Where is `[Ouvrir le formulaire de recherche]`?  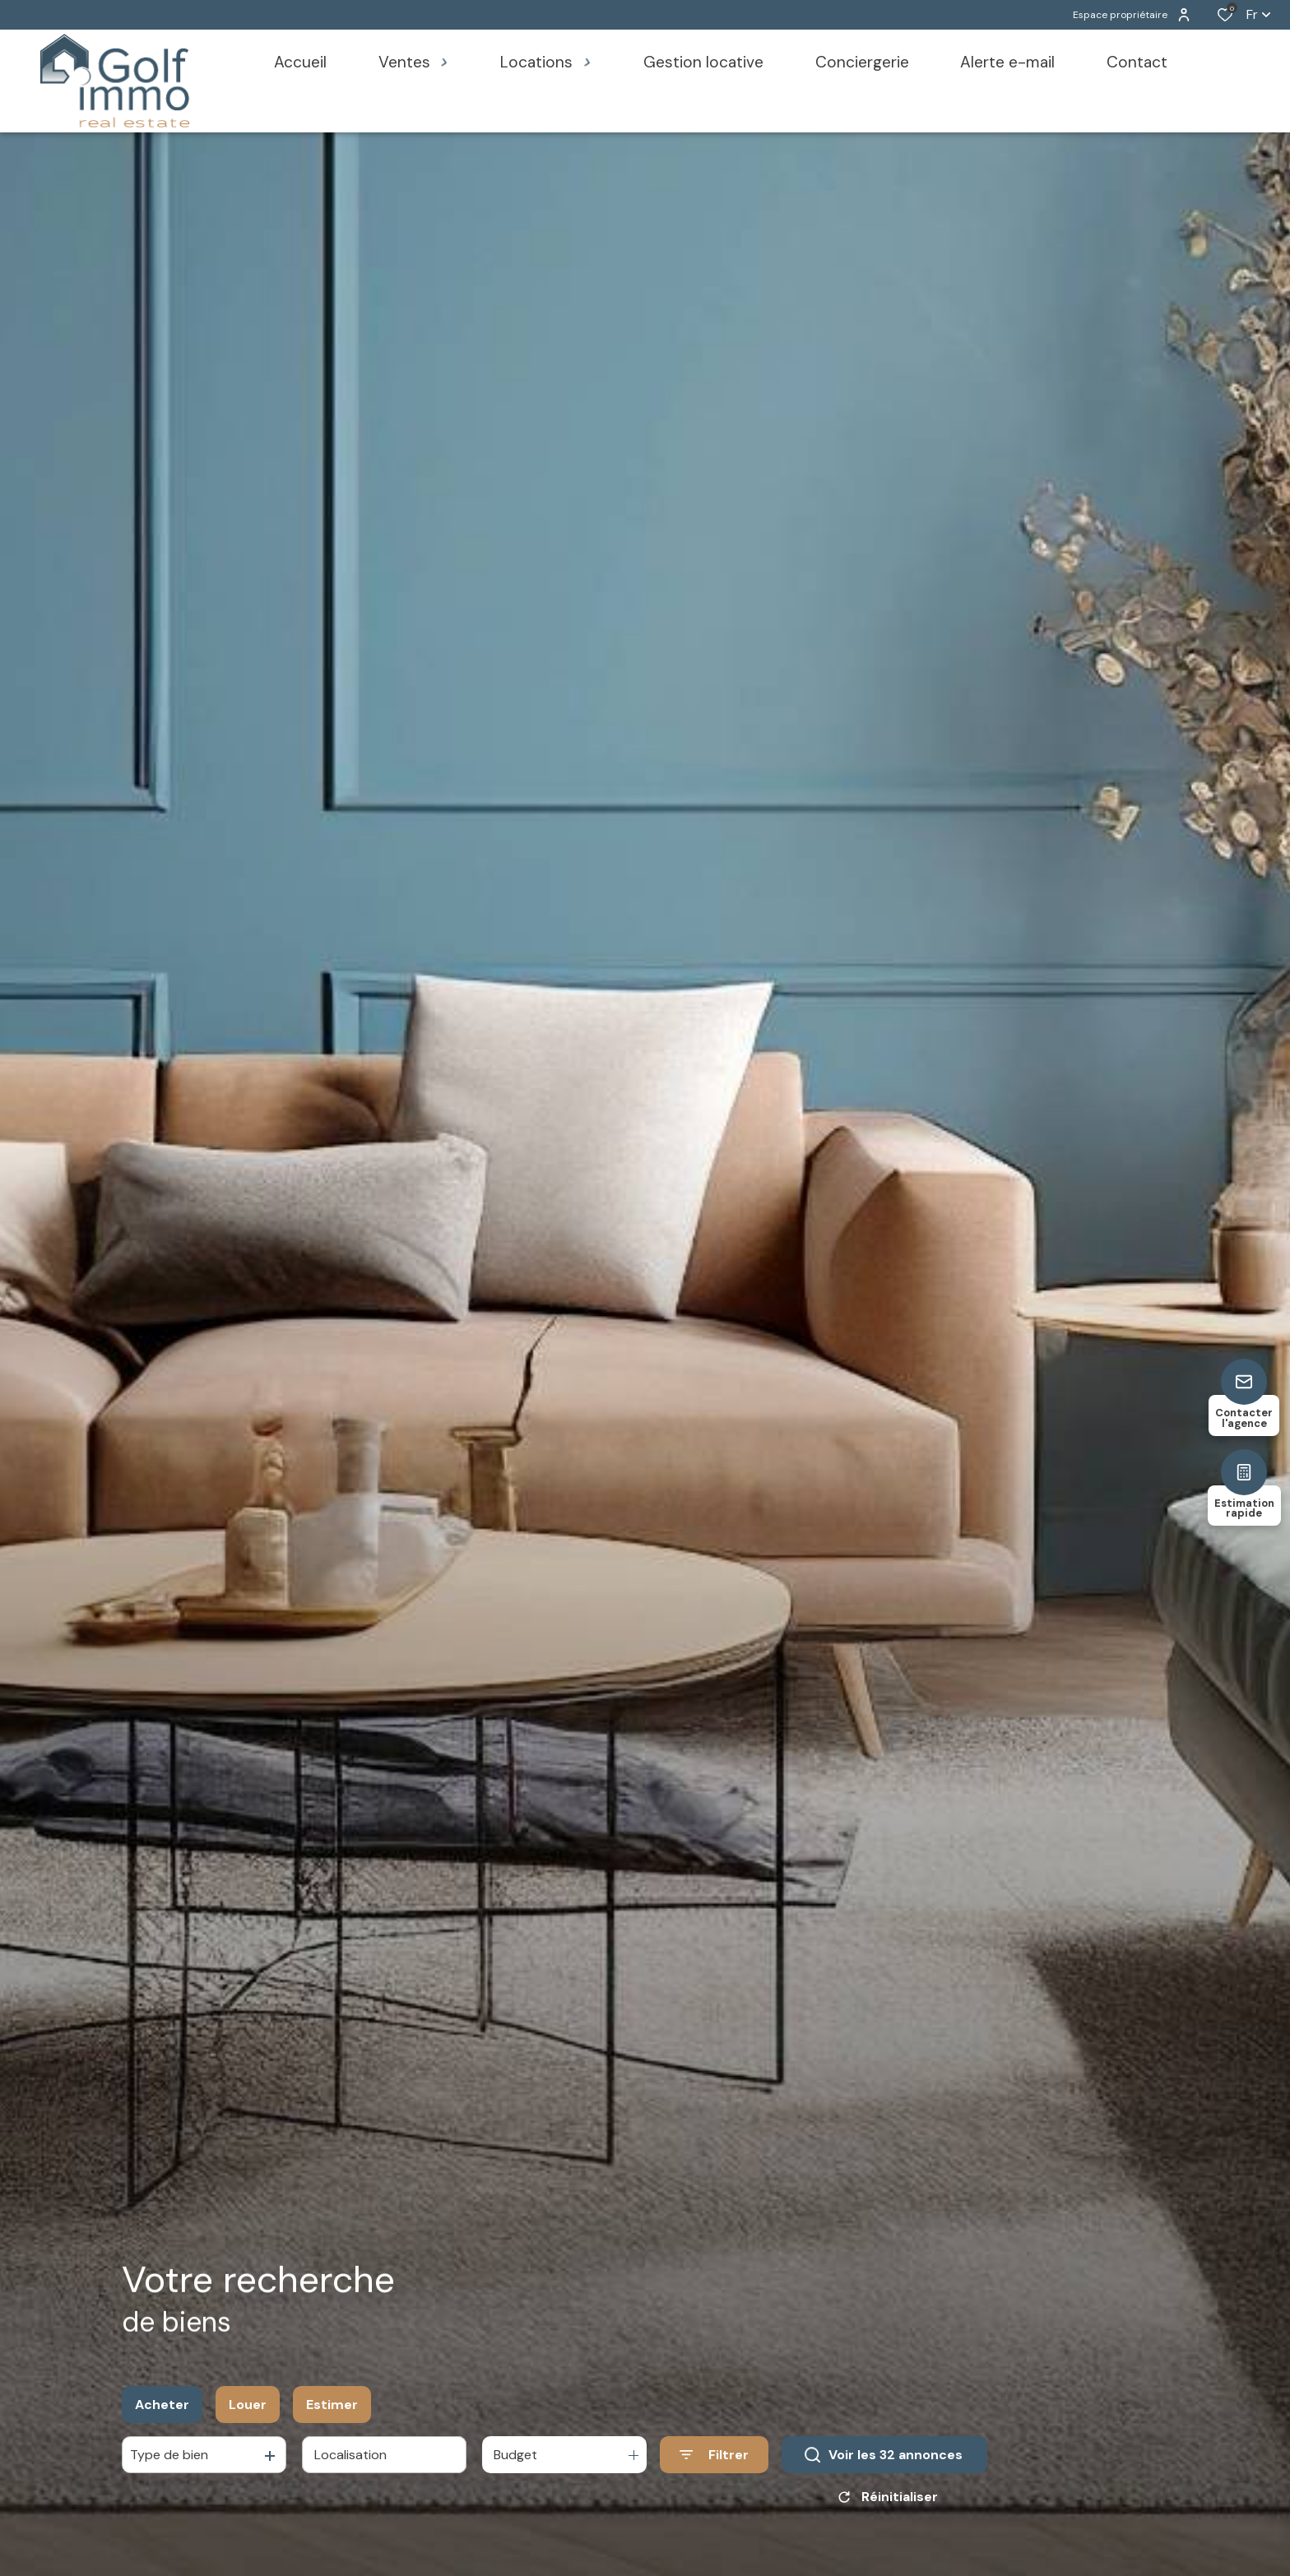 [Ouvrir le formulaire de recherche] is located at coordinates (714, 2460).